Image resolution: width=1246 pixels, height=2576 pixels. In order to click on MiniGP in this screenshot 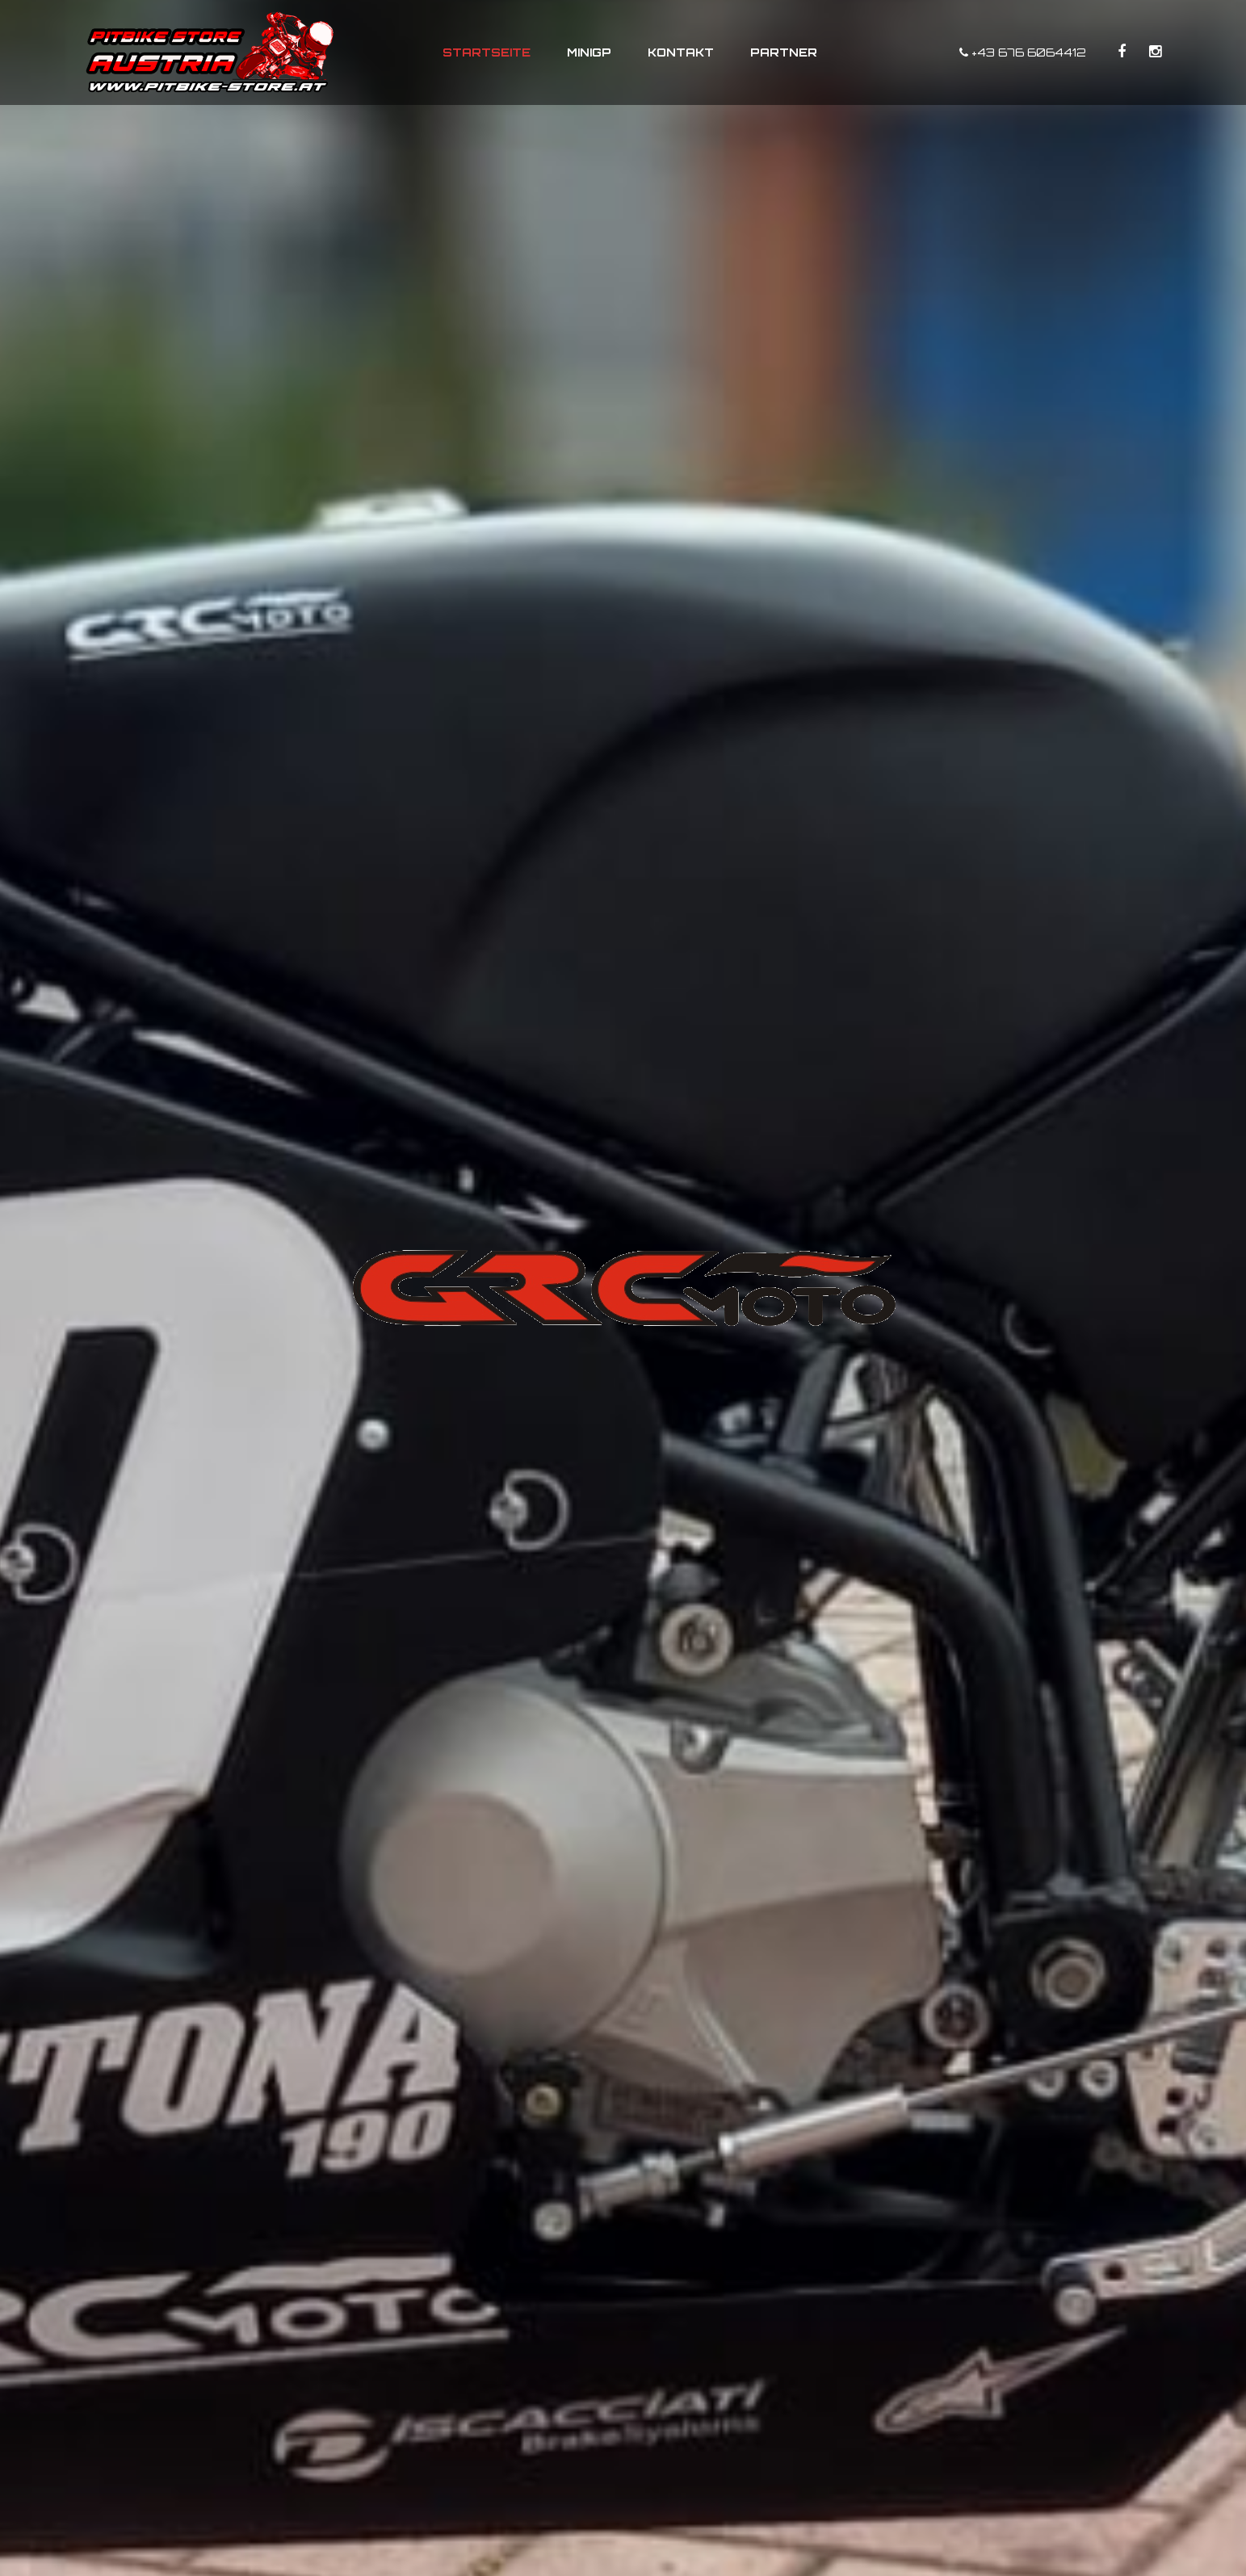, I will do `click(589, 52)`.